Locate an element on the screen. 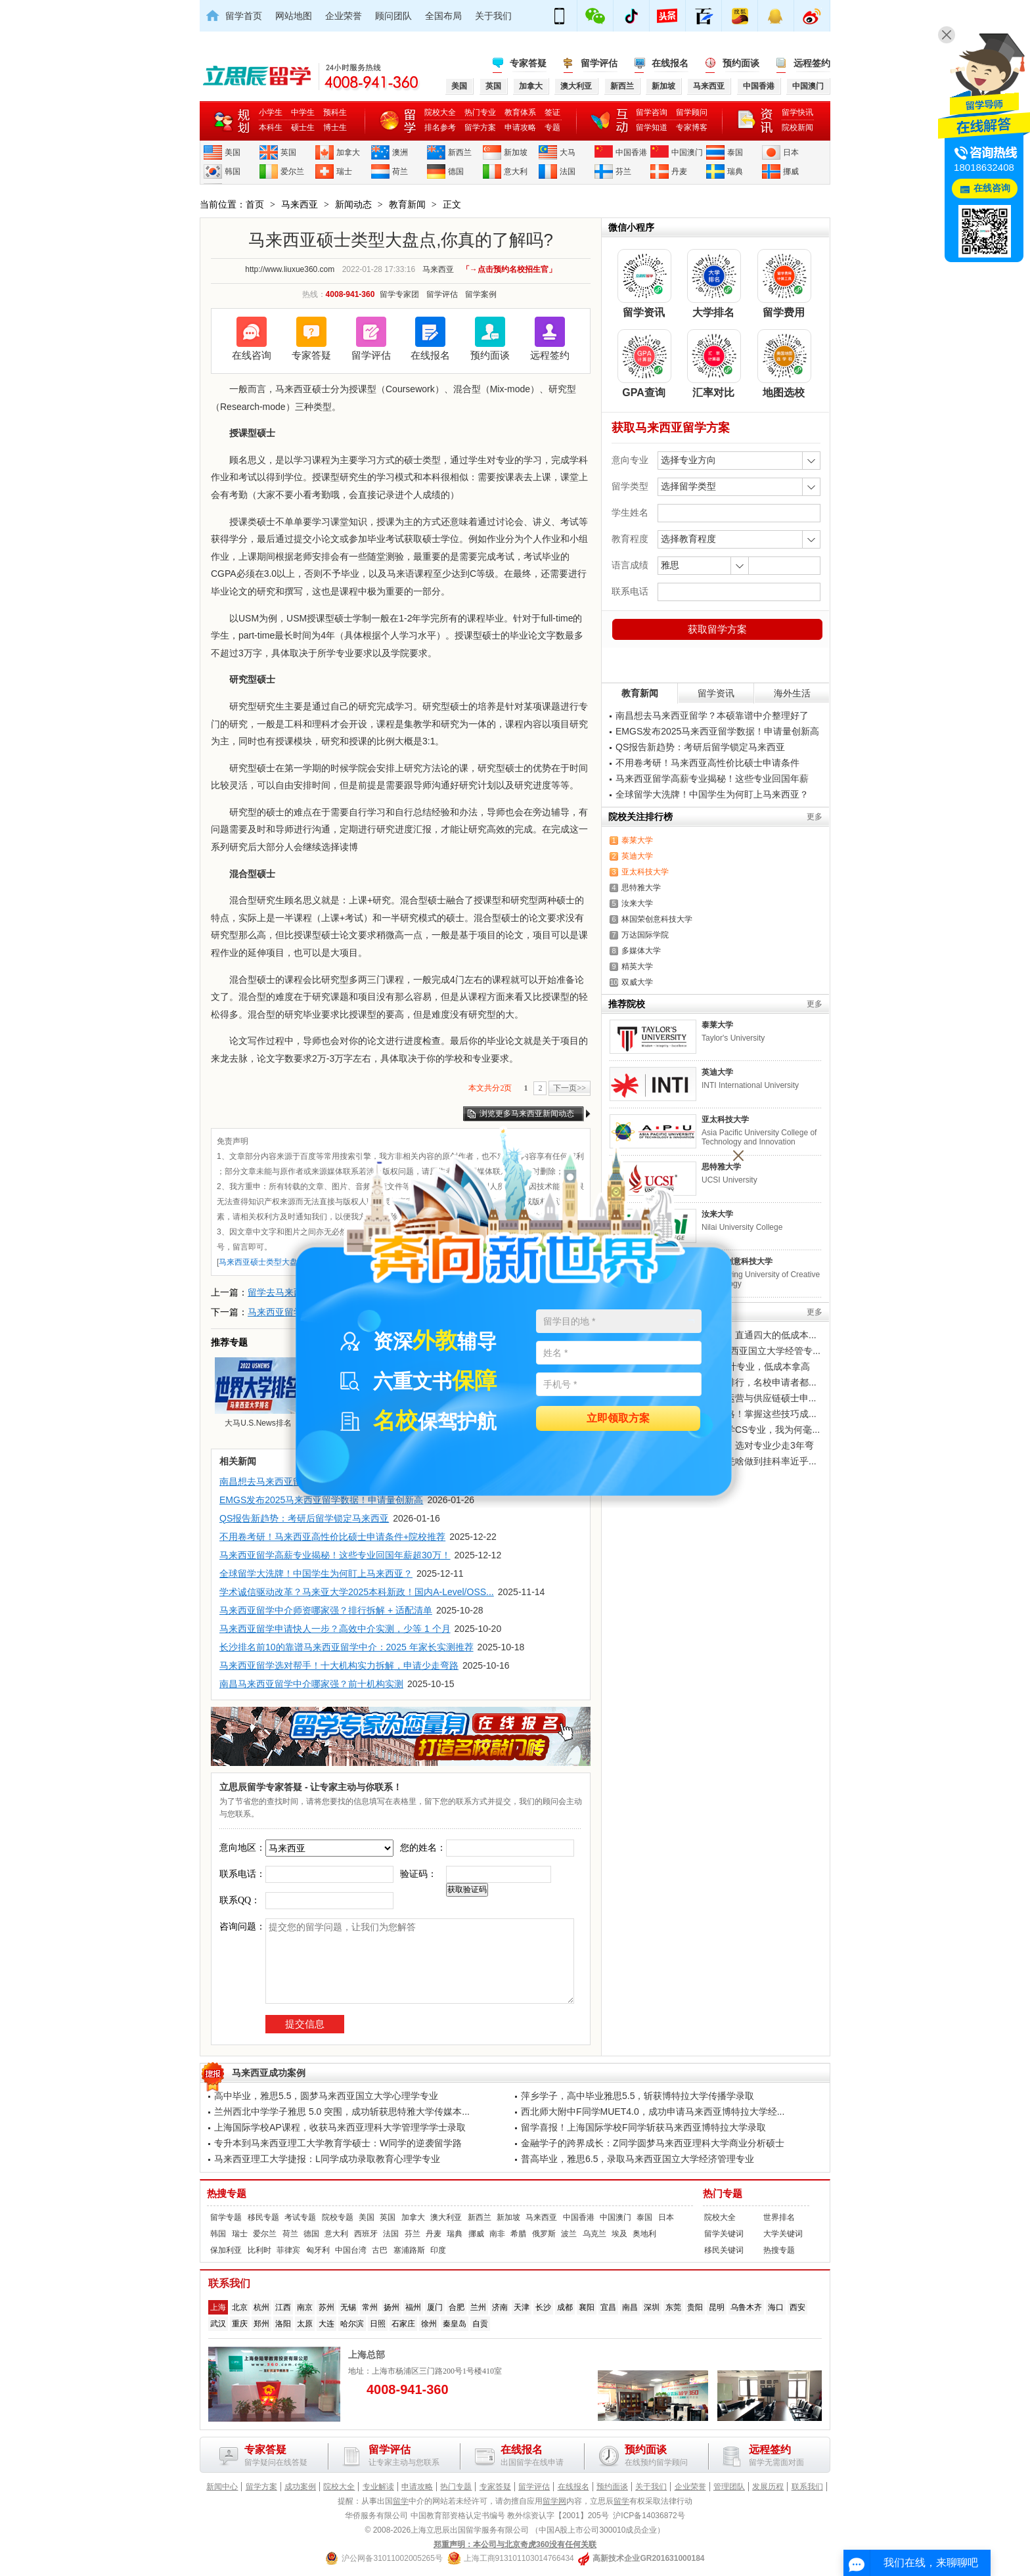 Image resolution: width=1030 pixels, height=2576 pixels. 考试专题 is located at coordinates (300, 2217).